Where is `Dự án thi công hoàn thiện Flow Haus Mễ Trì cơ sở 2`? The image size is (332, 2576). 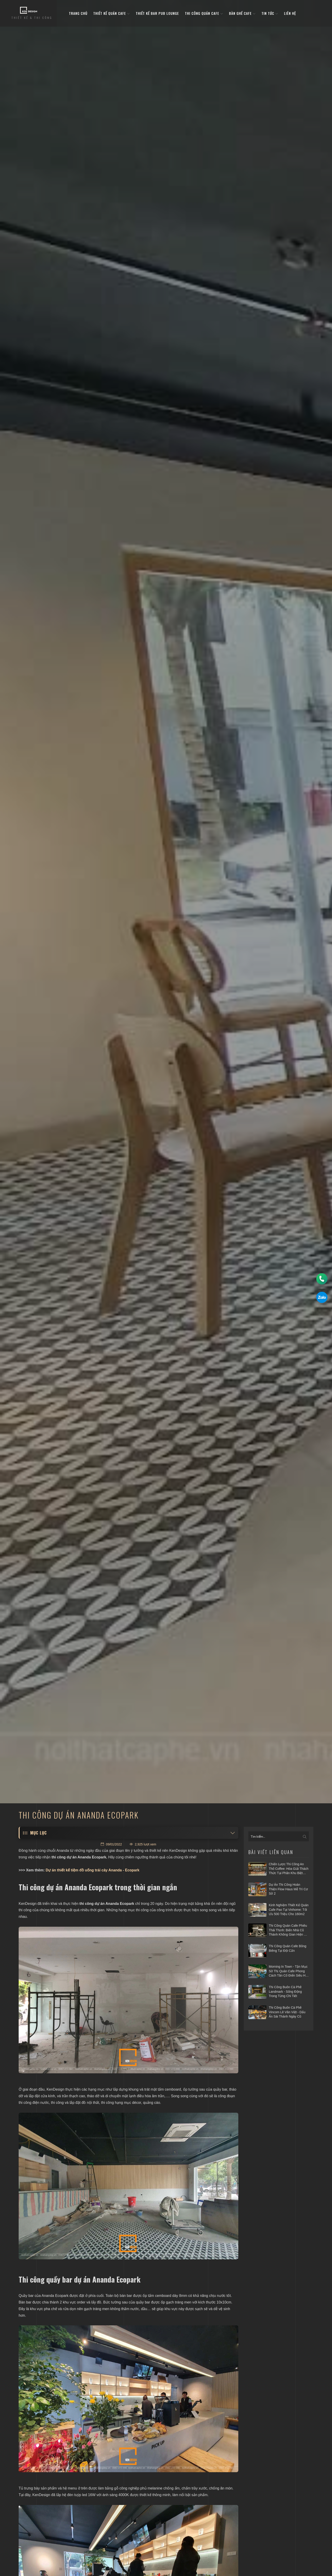 Dự án thi công hoàn thiện Flow Haus Mễ Trì cơ sở 2 is located at coordinates (288, 1889).